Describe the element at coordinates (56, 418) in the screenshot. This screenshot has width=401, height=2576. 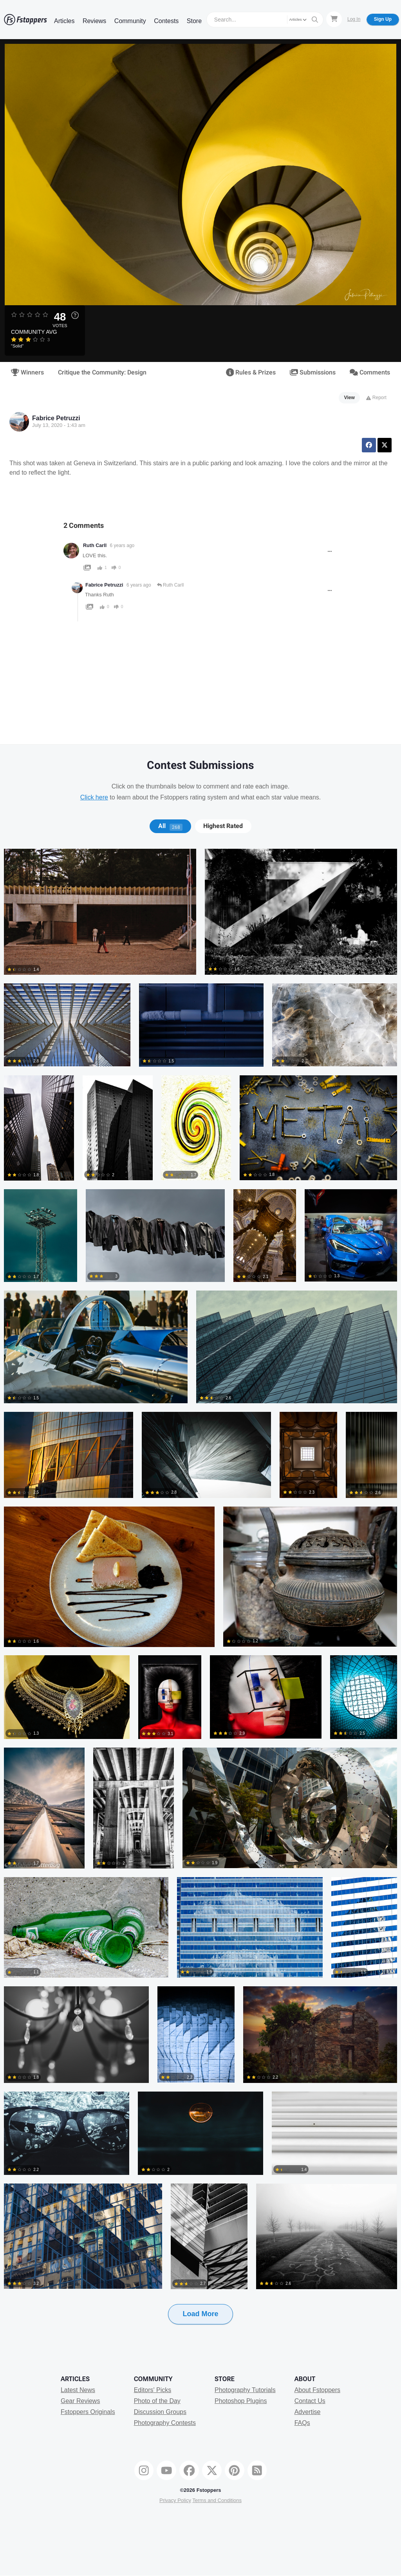
I see `Fabrice Petruzzi` at that location.